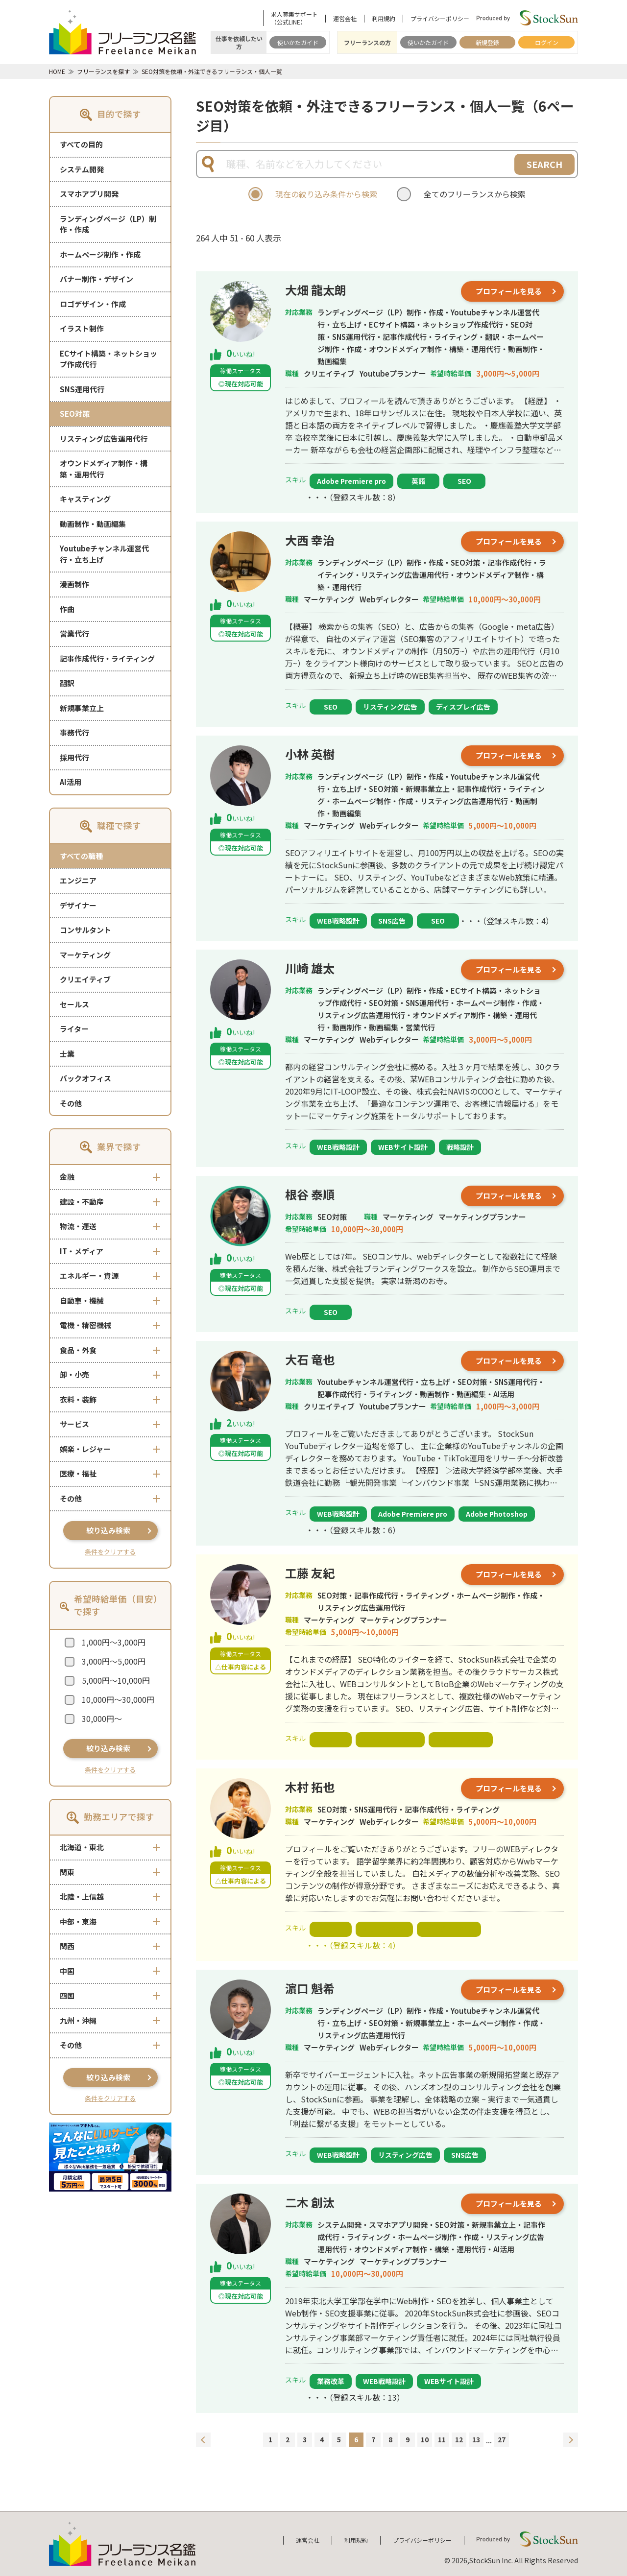 The height and width of the screenshot is (2576, 627). What do you see at coordinates (113, 1661) in the screenshot?
I see `3,000円～5,000円` at bounding box center [113, 1661].